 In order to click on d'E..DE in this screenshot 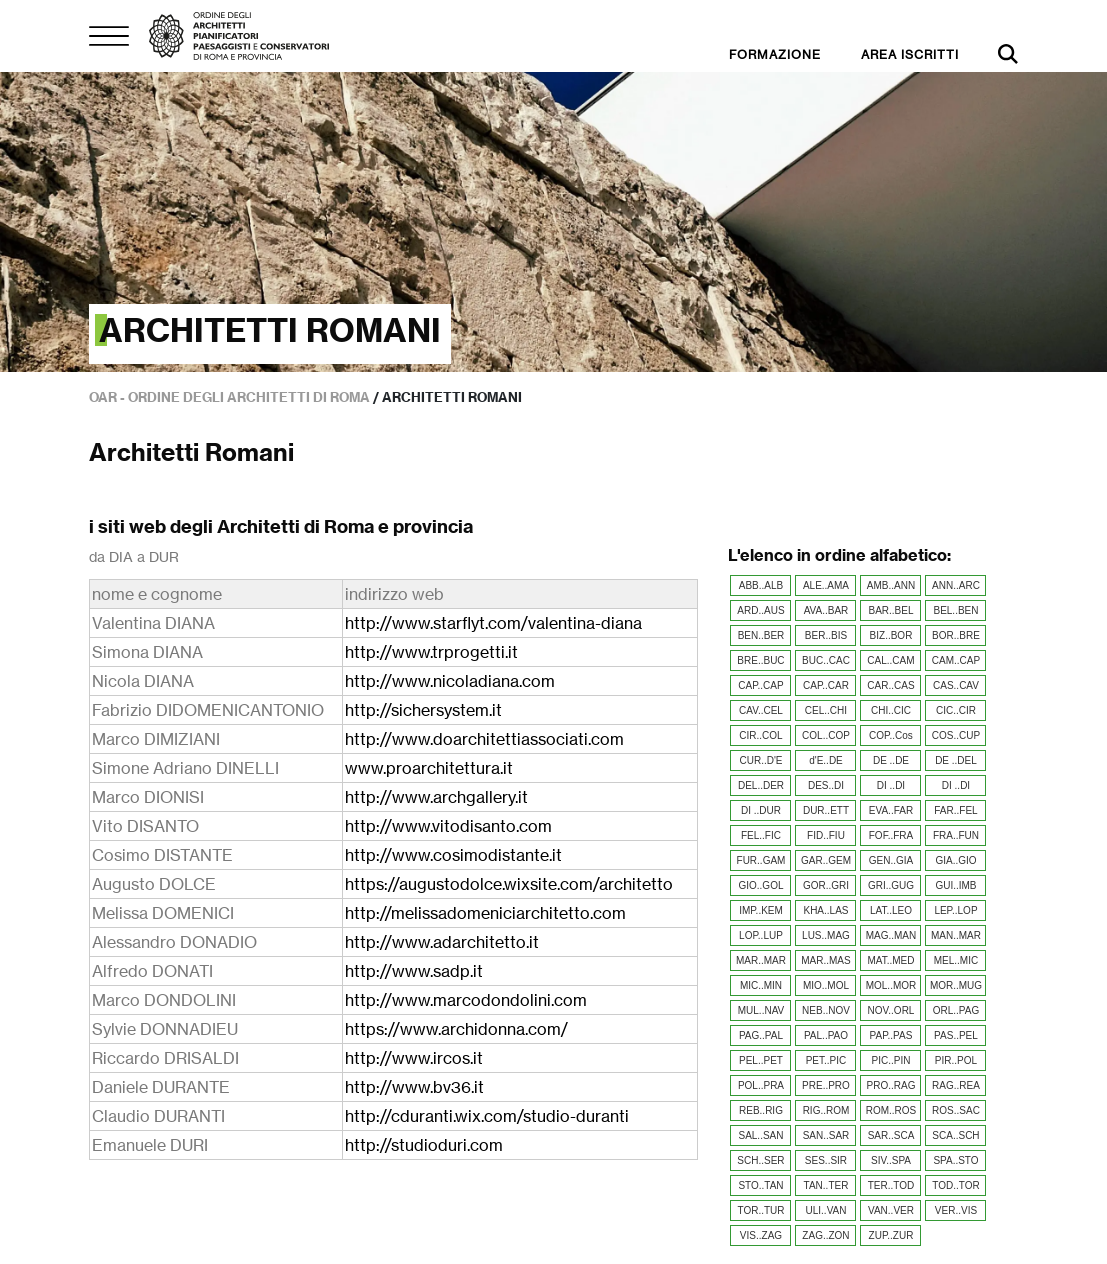, I will do `click(826, 760)`.